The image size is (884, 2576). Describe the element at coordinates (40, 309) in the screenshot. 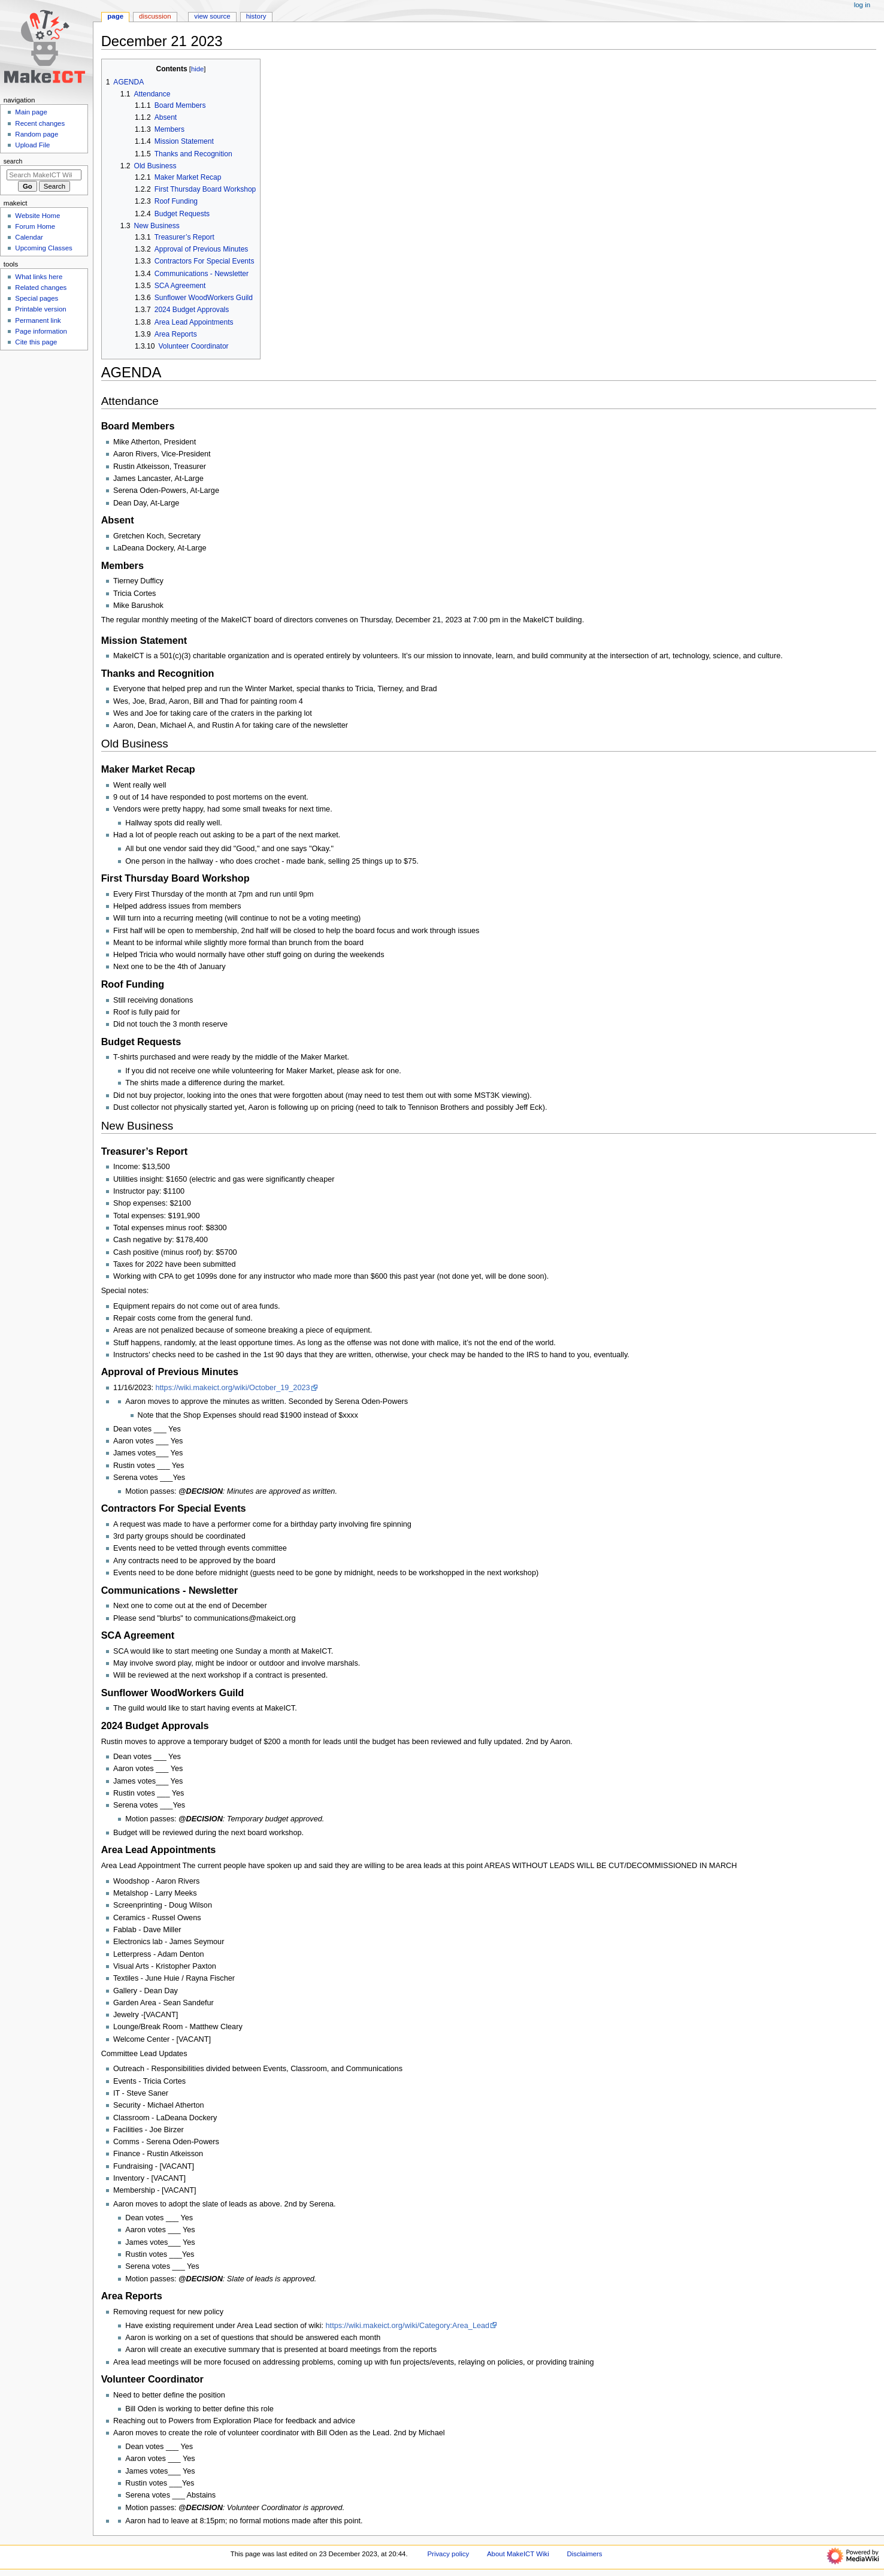

I see `Printable version` at that location.